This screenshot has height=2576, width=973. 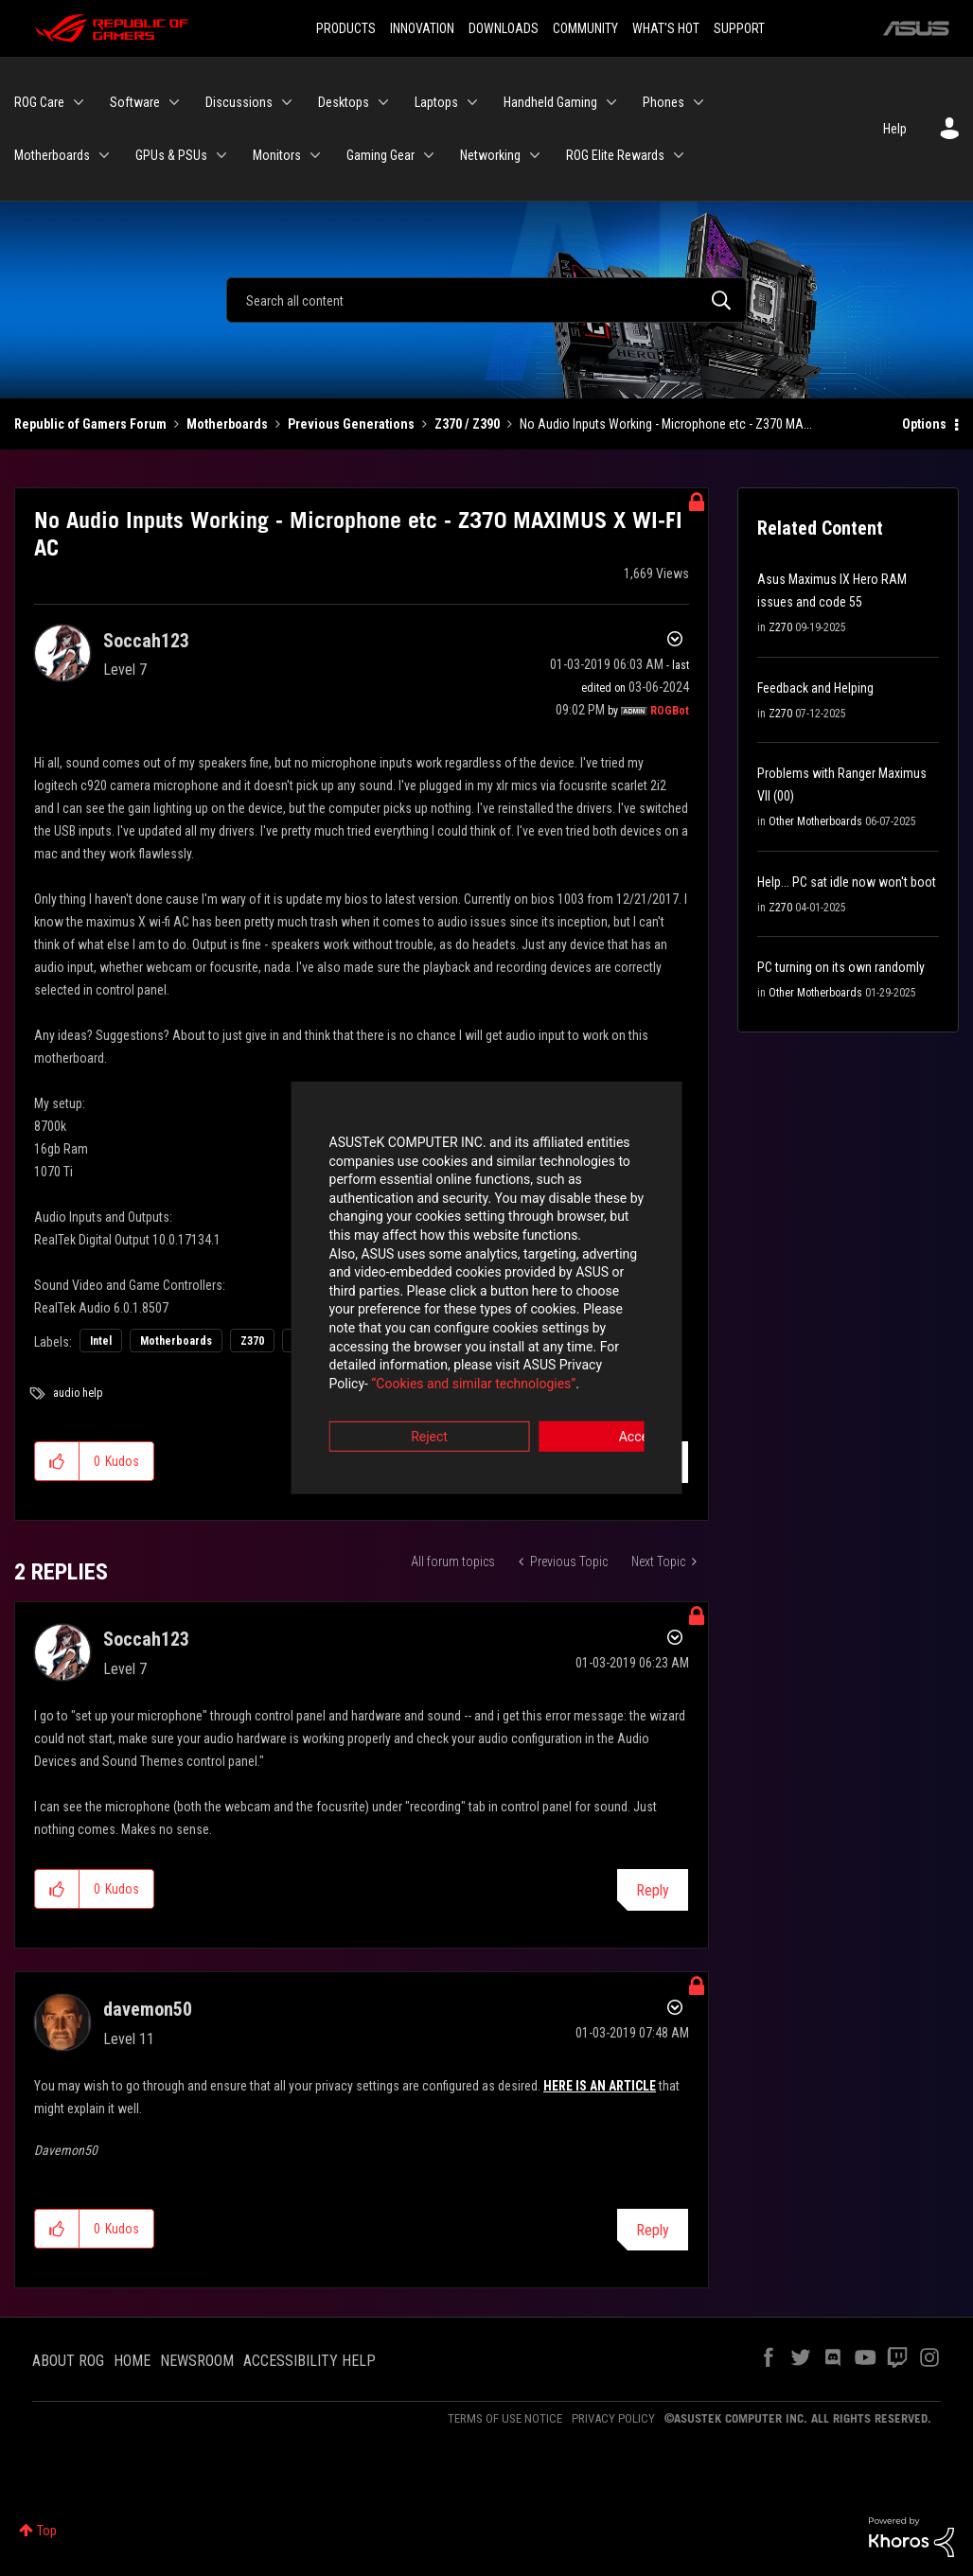 What do you see at coordinates (68, 2361) in the screenshot?
I see `ABOUT ROG` at bounding box center [68, 2361].